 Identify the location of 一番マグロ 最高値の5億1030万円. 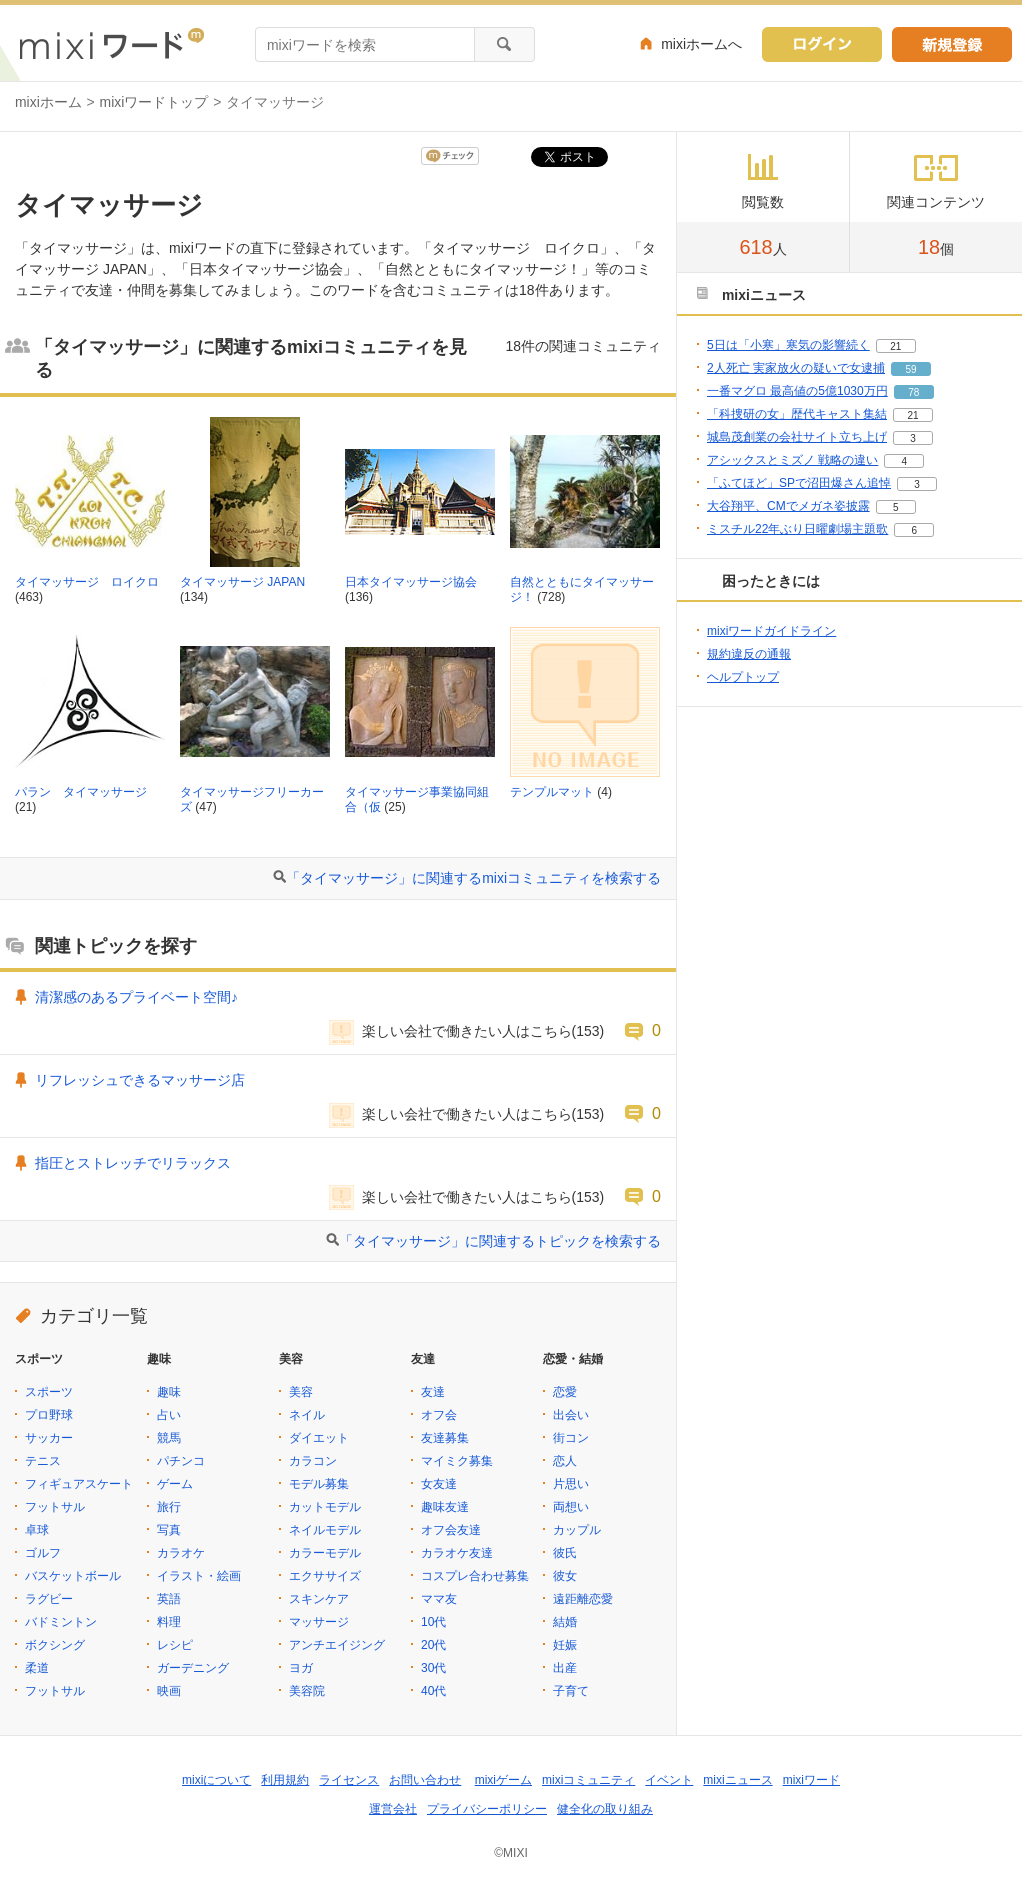
(797, 391).